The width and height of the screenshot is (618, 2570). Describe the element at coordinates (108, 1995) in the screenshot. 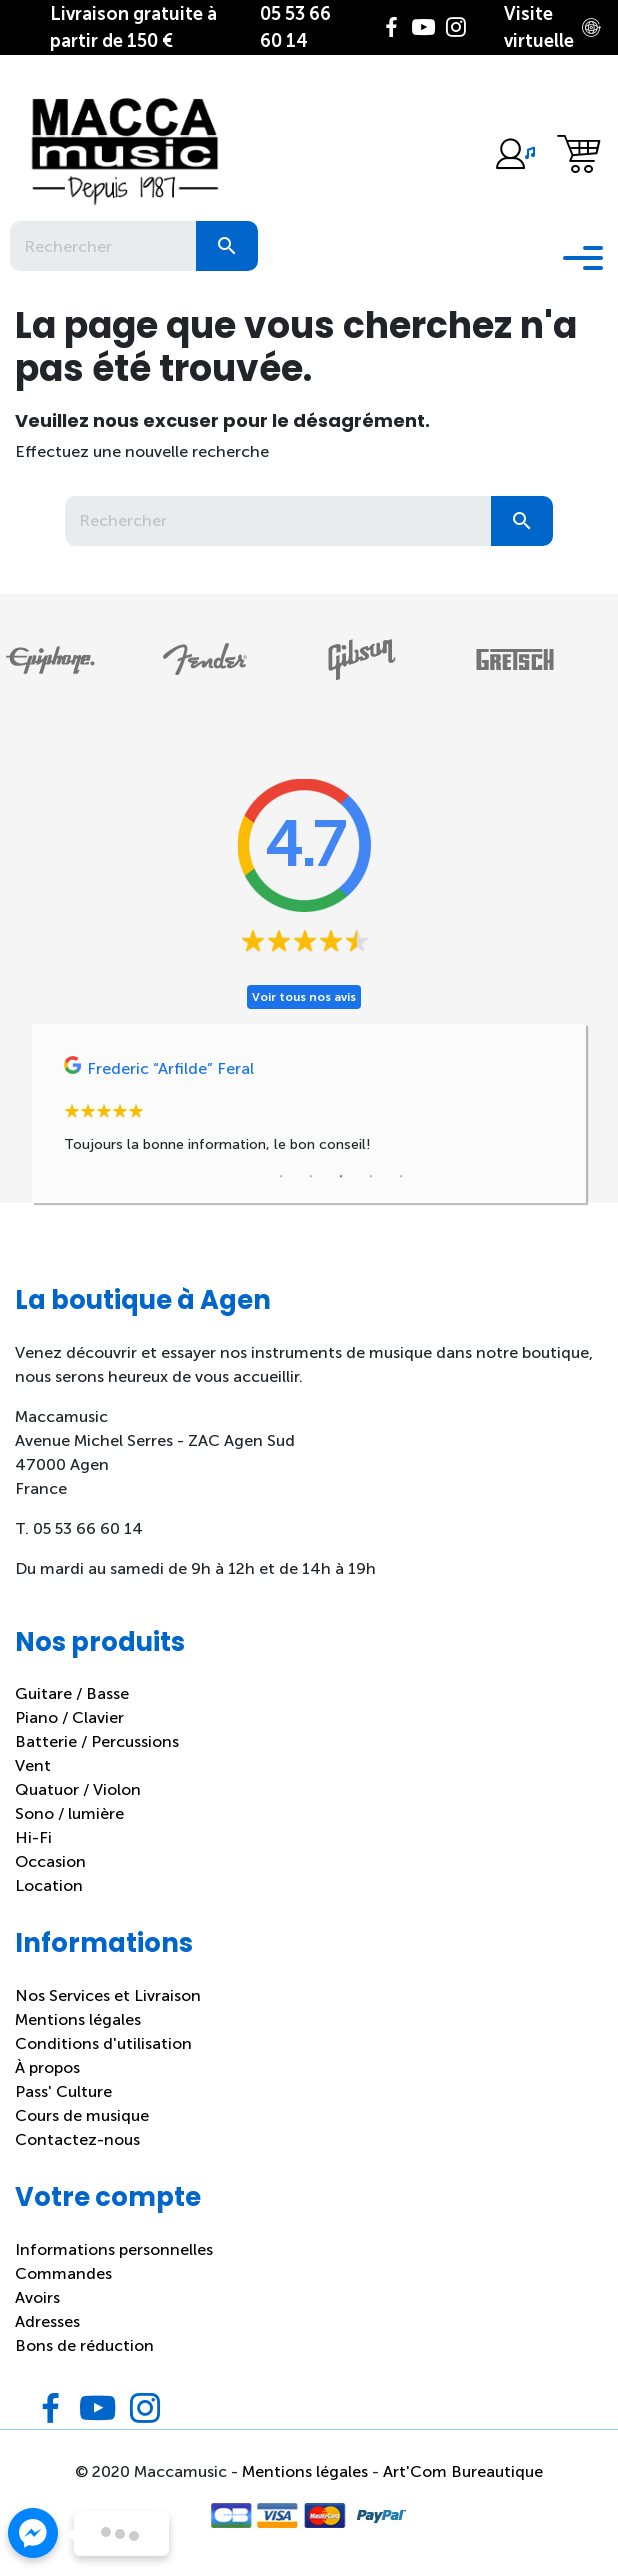

I see `Nos Services et Livraison` at that location.